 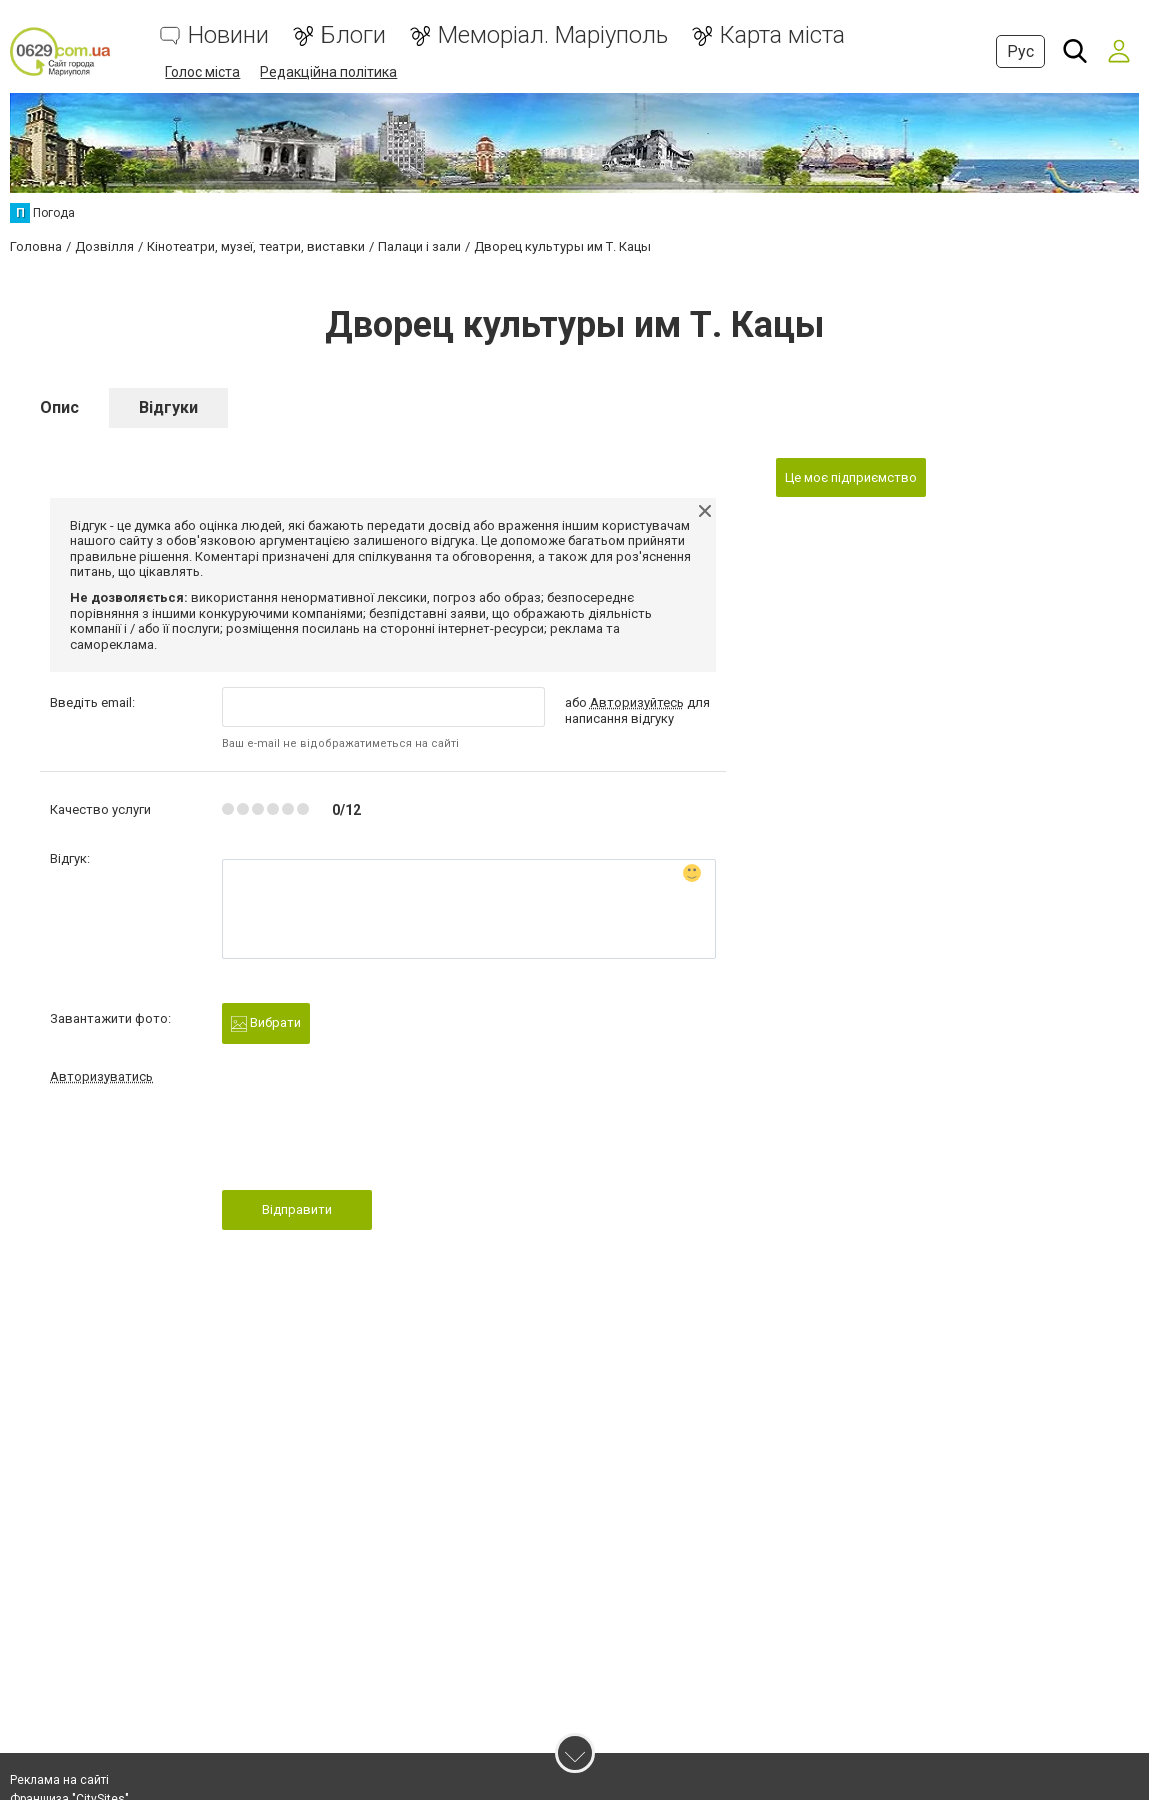 What do you see at coordinates (782, 35) in the screenshot?
I see `Карта міста` at bounding box center [782, 35].